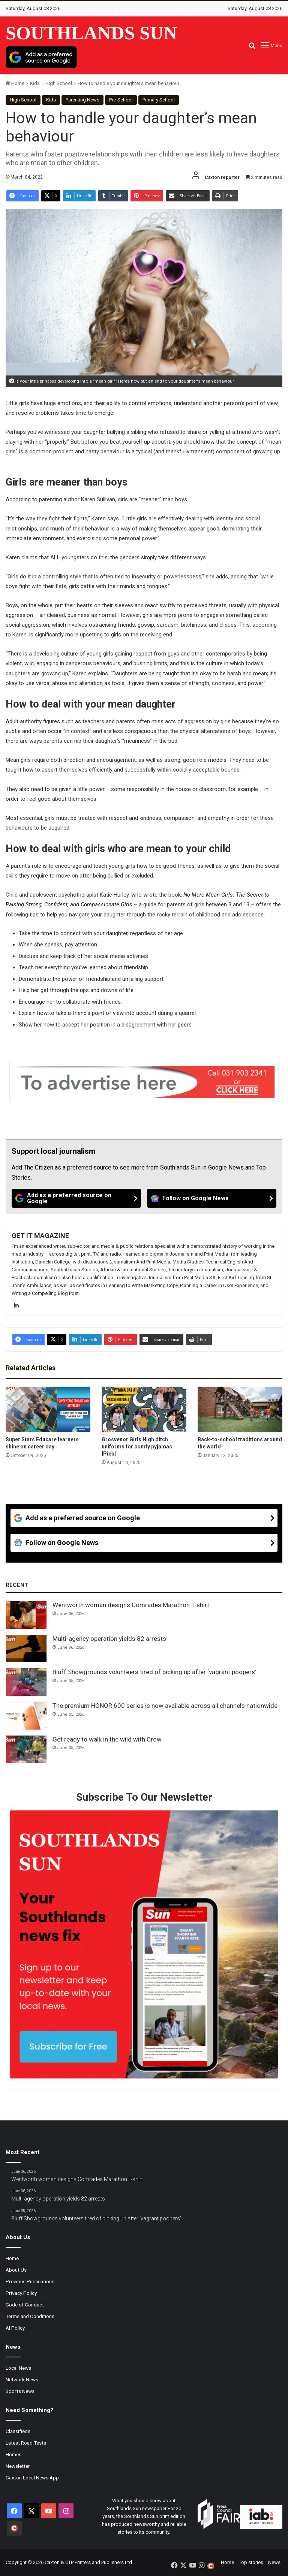 This screenshot has width=288, height=2576. What do you see at coordinates (121, 100) in the screenshot?
I see `Pre-School` at bounding box center [121, 100].